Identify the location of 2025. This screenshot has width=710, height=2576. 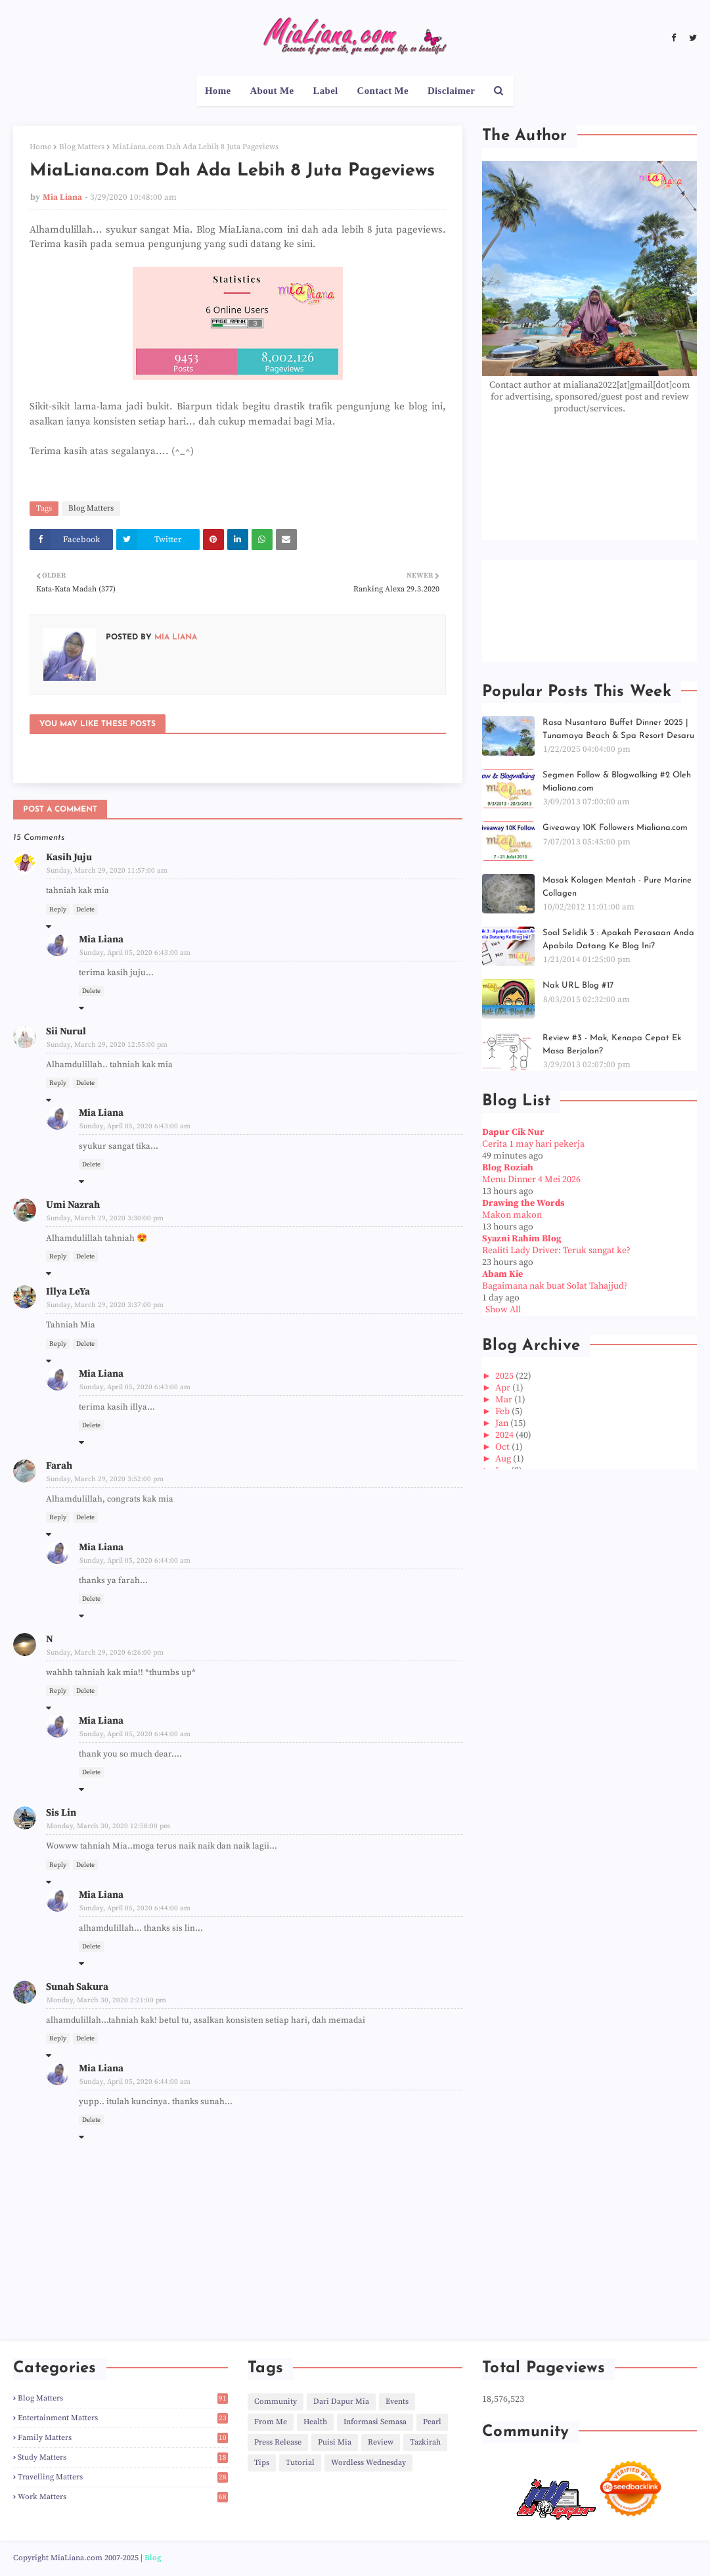
(505, 1376).